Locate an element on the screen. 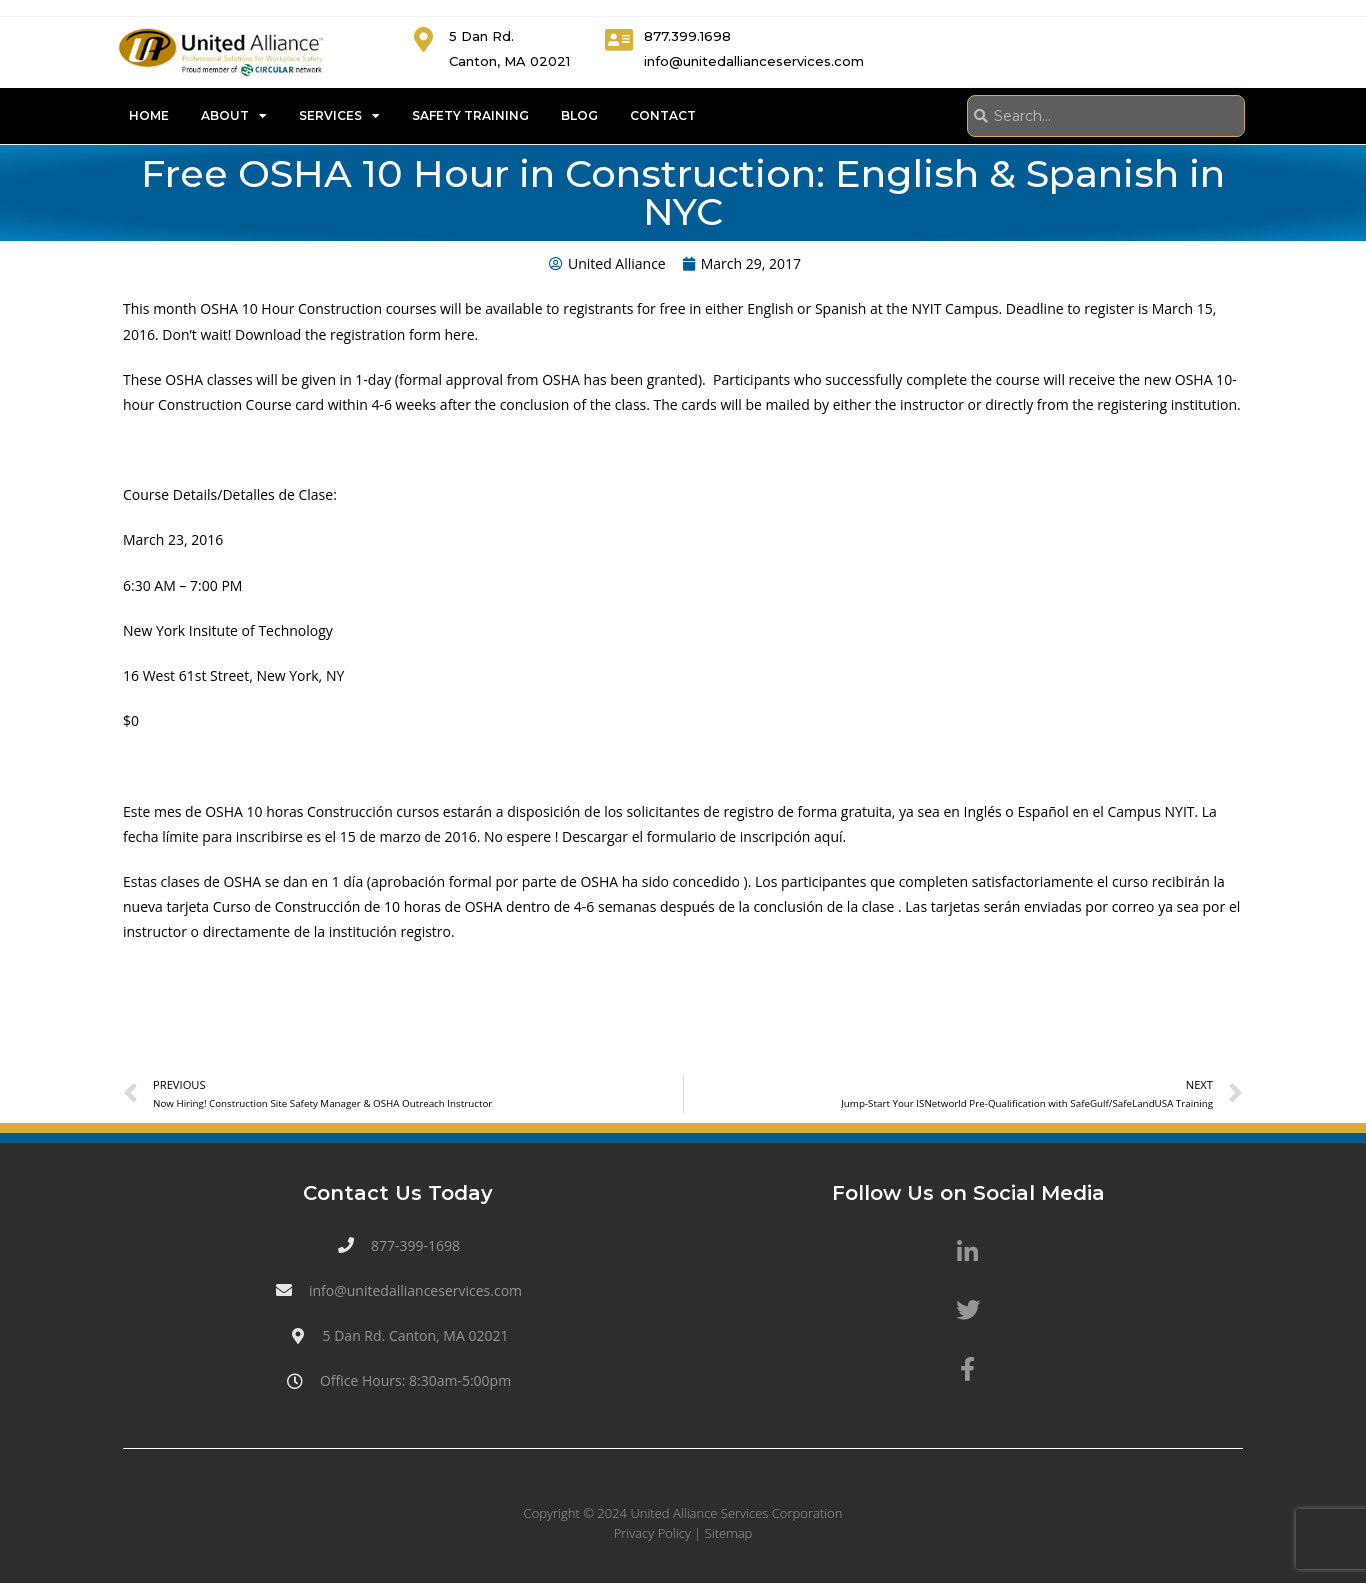 This screenshot has width=1366, height=1583. Sitemap is located at coordinates (729, 1533).